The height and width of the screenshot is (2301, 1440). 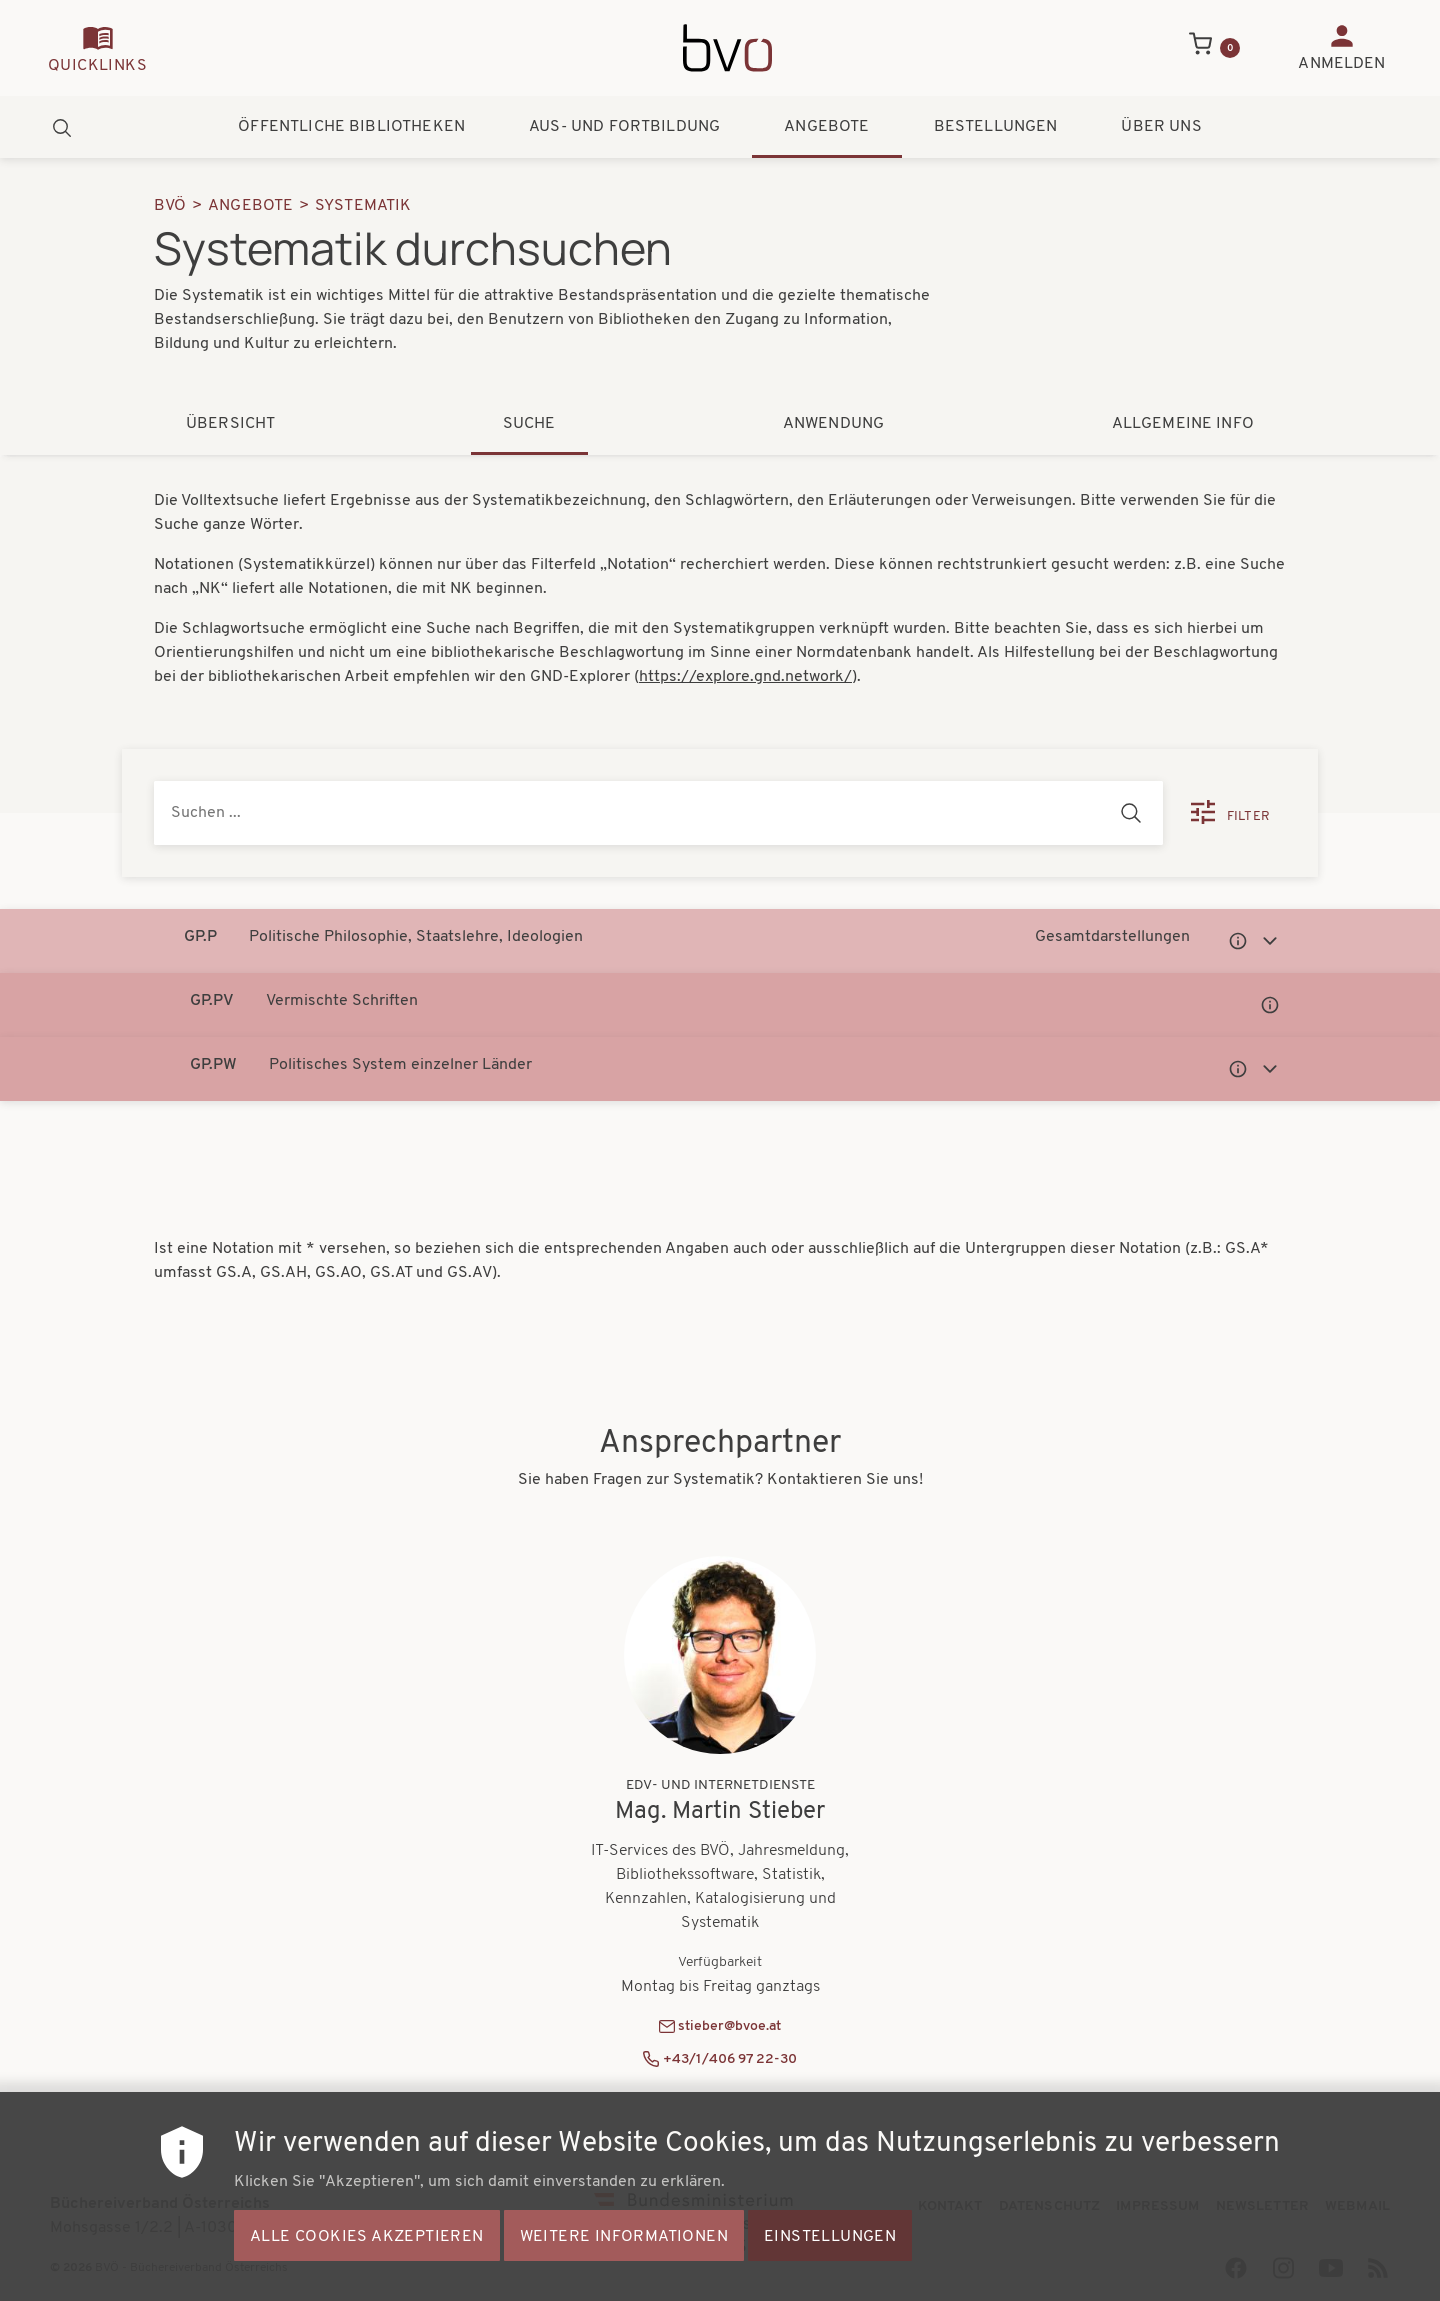 I want to click on Suche, so click(x=529, y=424).